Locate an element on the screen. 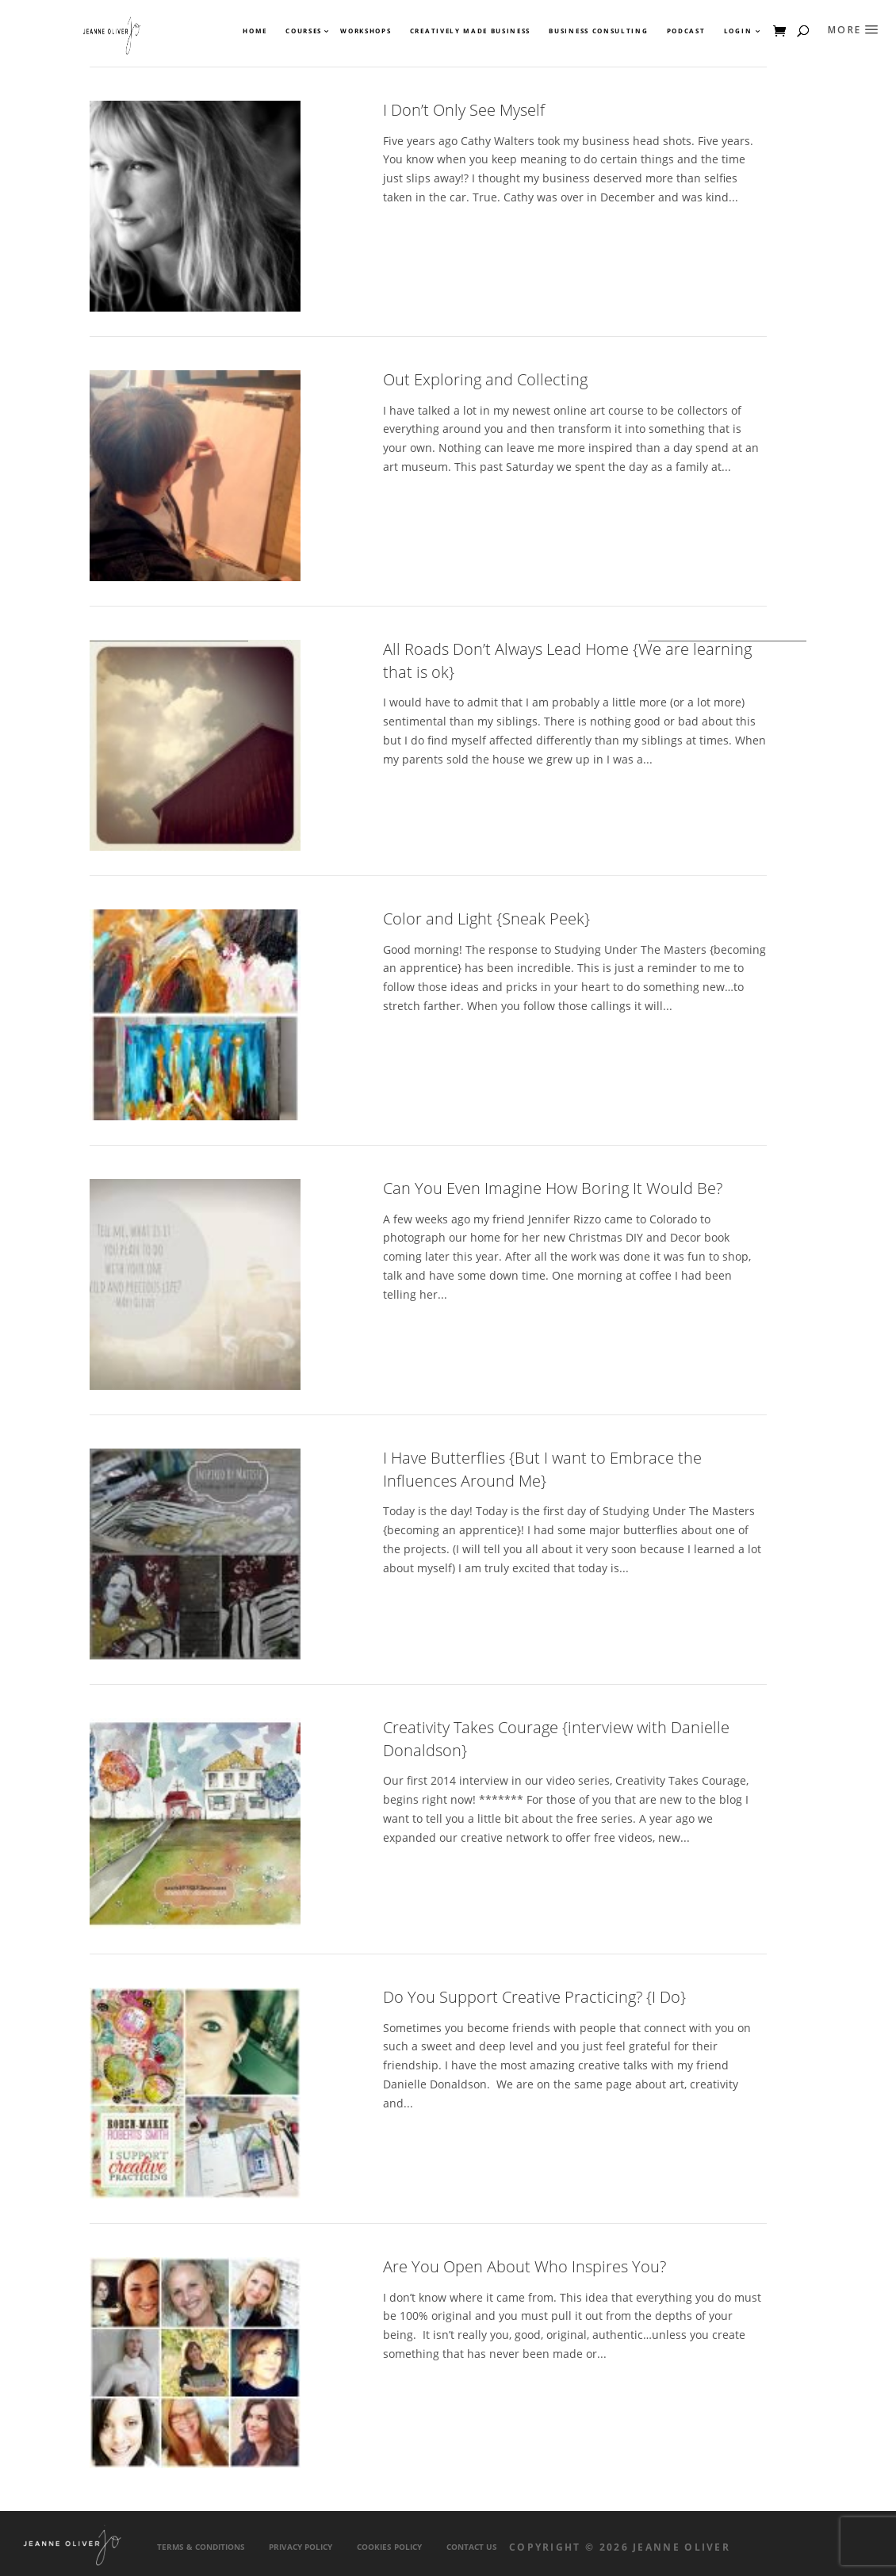  Are You Open About Who Inspires You? is located at coordinates (524, 2266).